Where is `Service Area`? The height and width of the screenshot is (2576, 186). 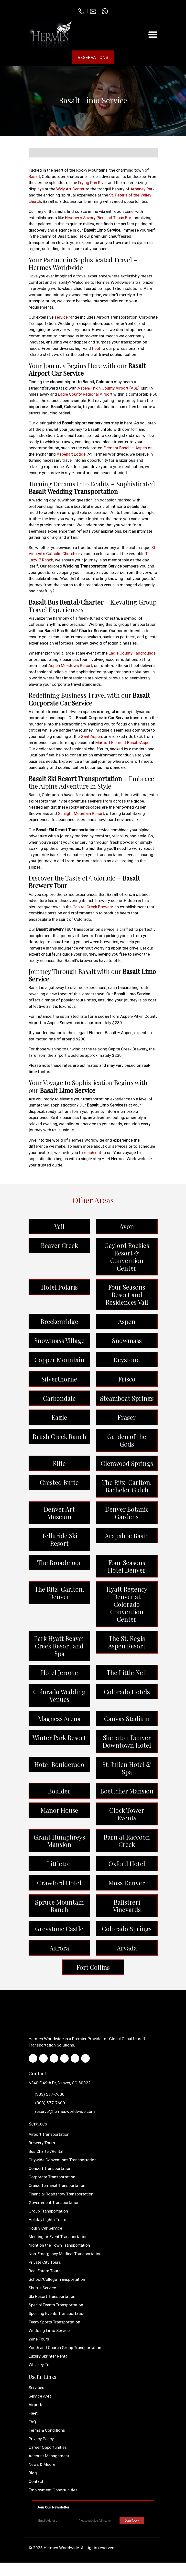 Service Area is located at coordinates (40, 2409).